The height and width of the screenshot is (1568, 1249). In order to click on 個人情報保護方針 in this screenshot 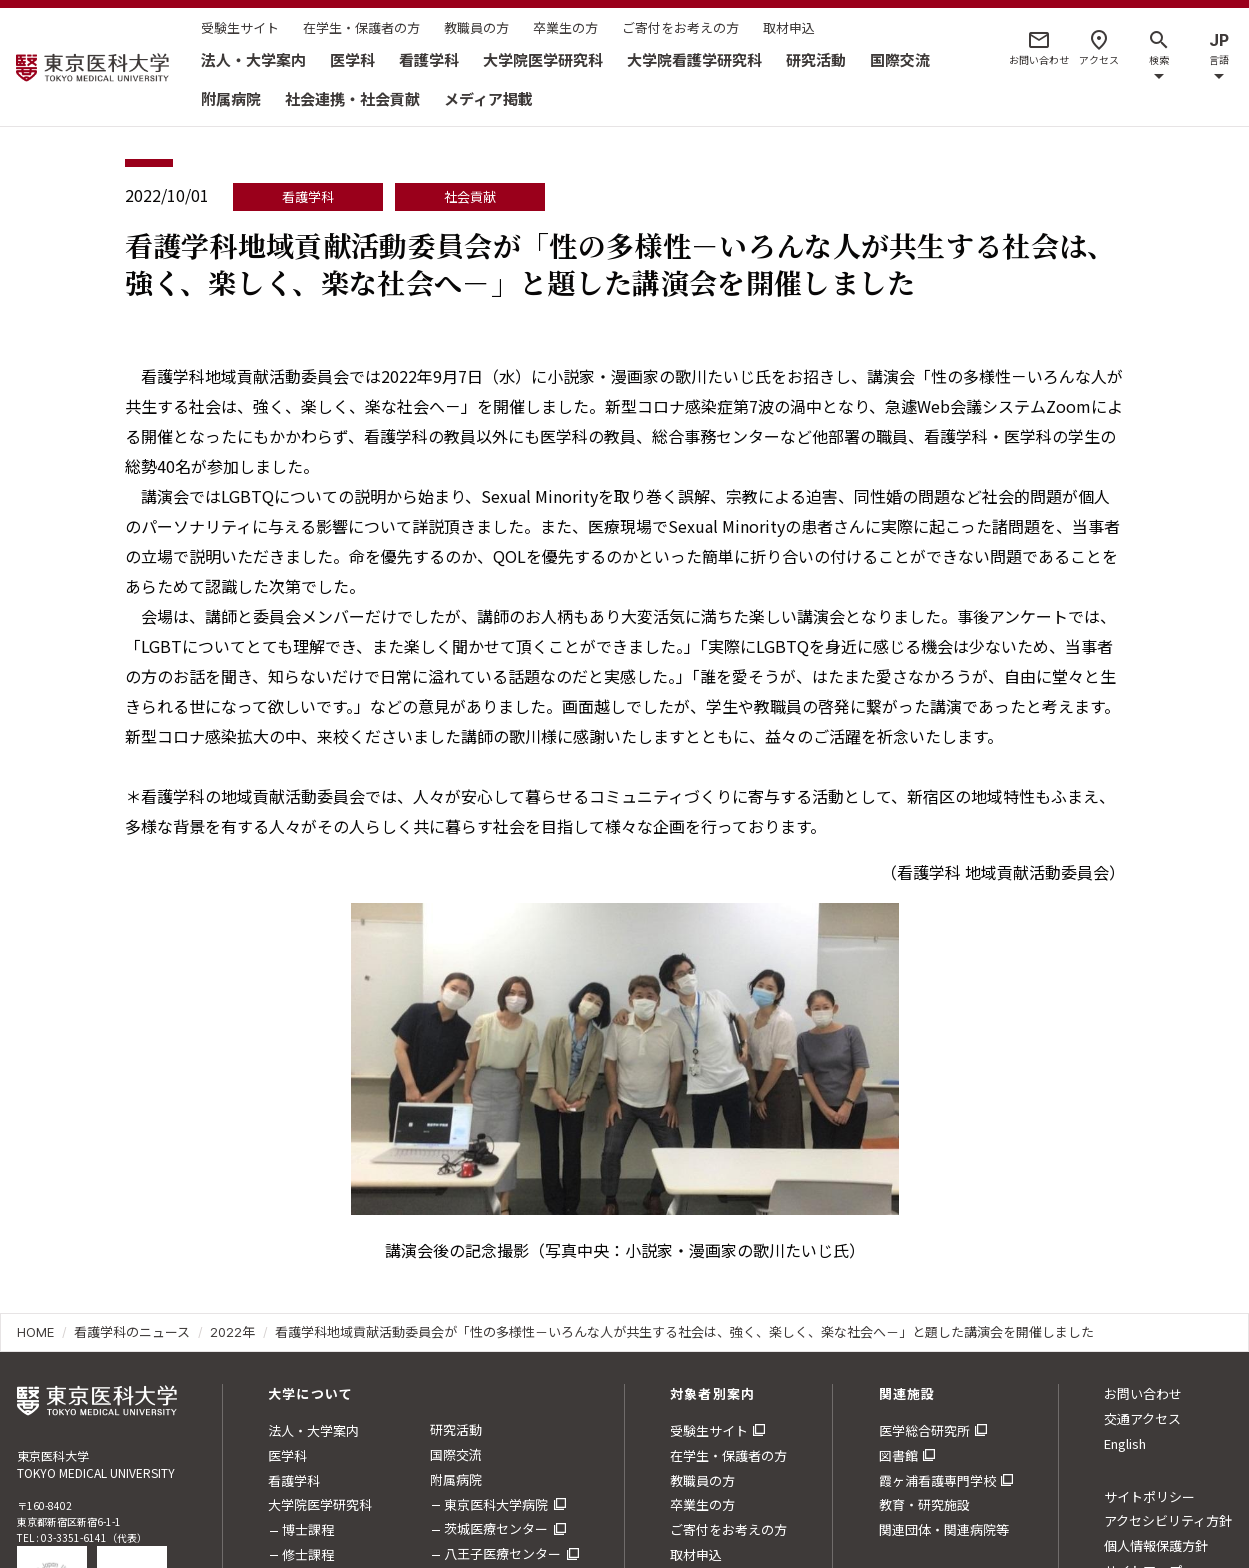, I will do `click(1156, 1545)`.